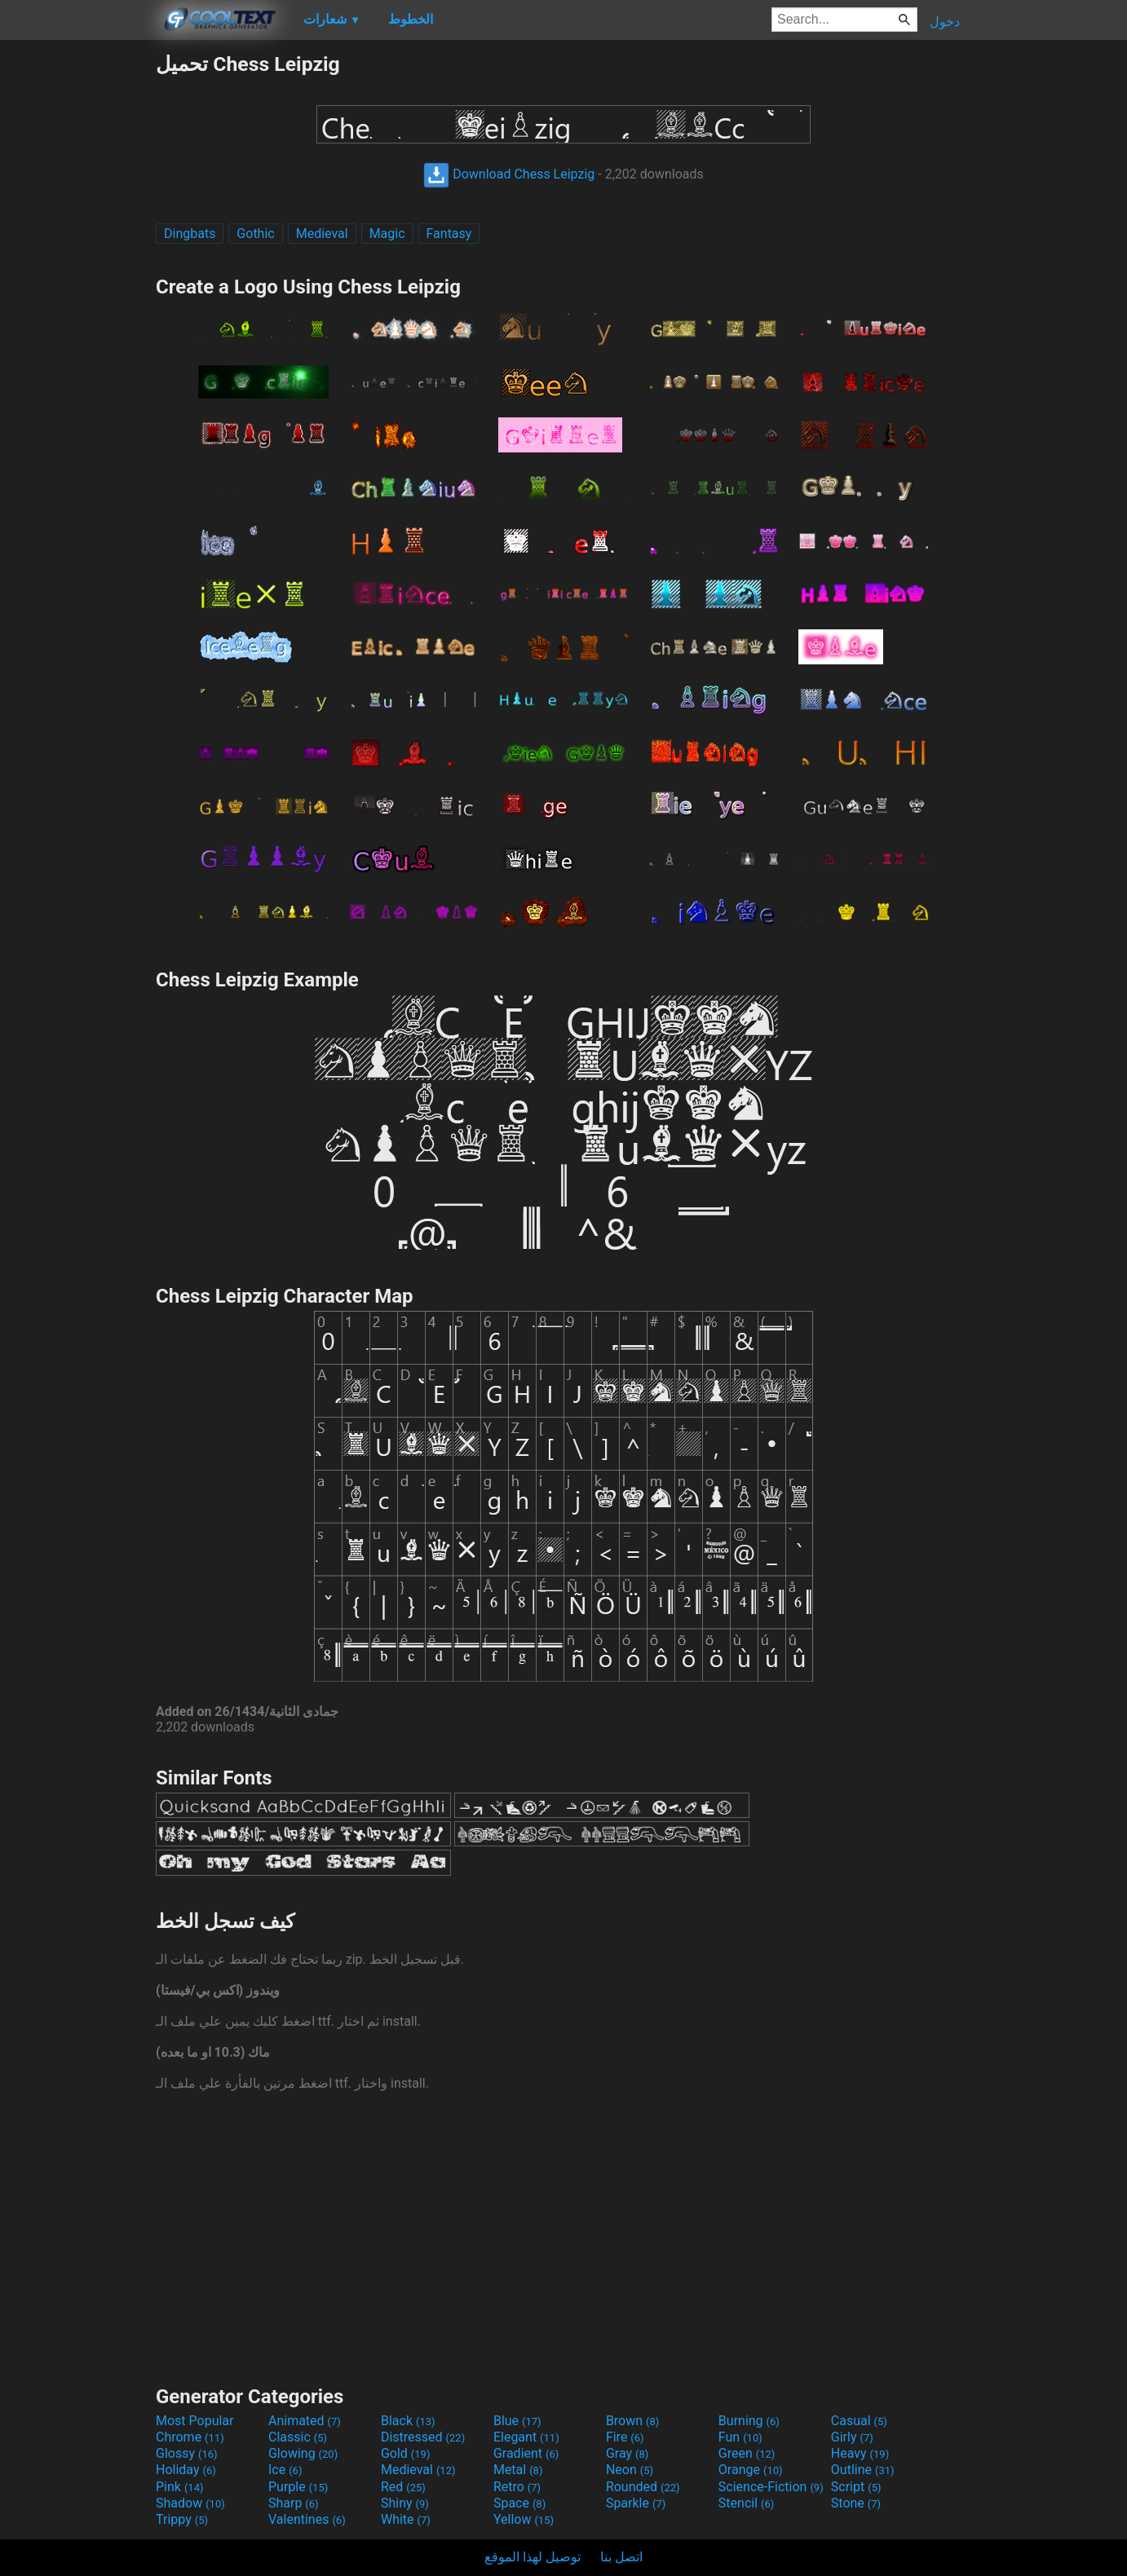 The width and height of the screenshot is (1127, 2576). I want to click on Glowing, so click(303, 2453).